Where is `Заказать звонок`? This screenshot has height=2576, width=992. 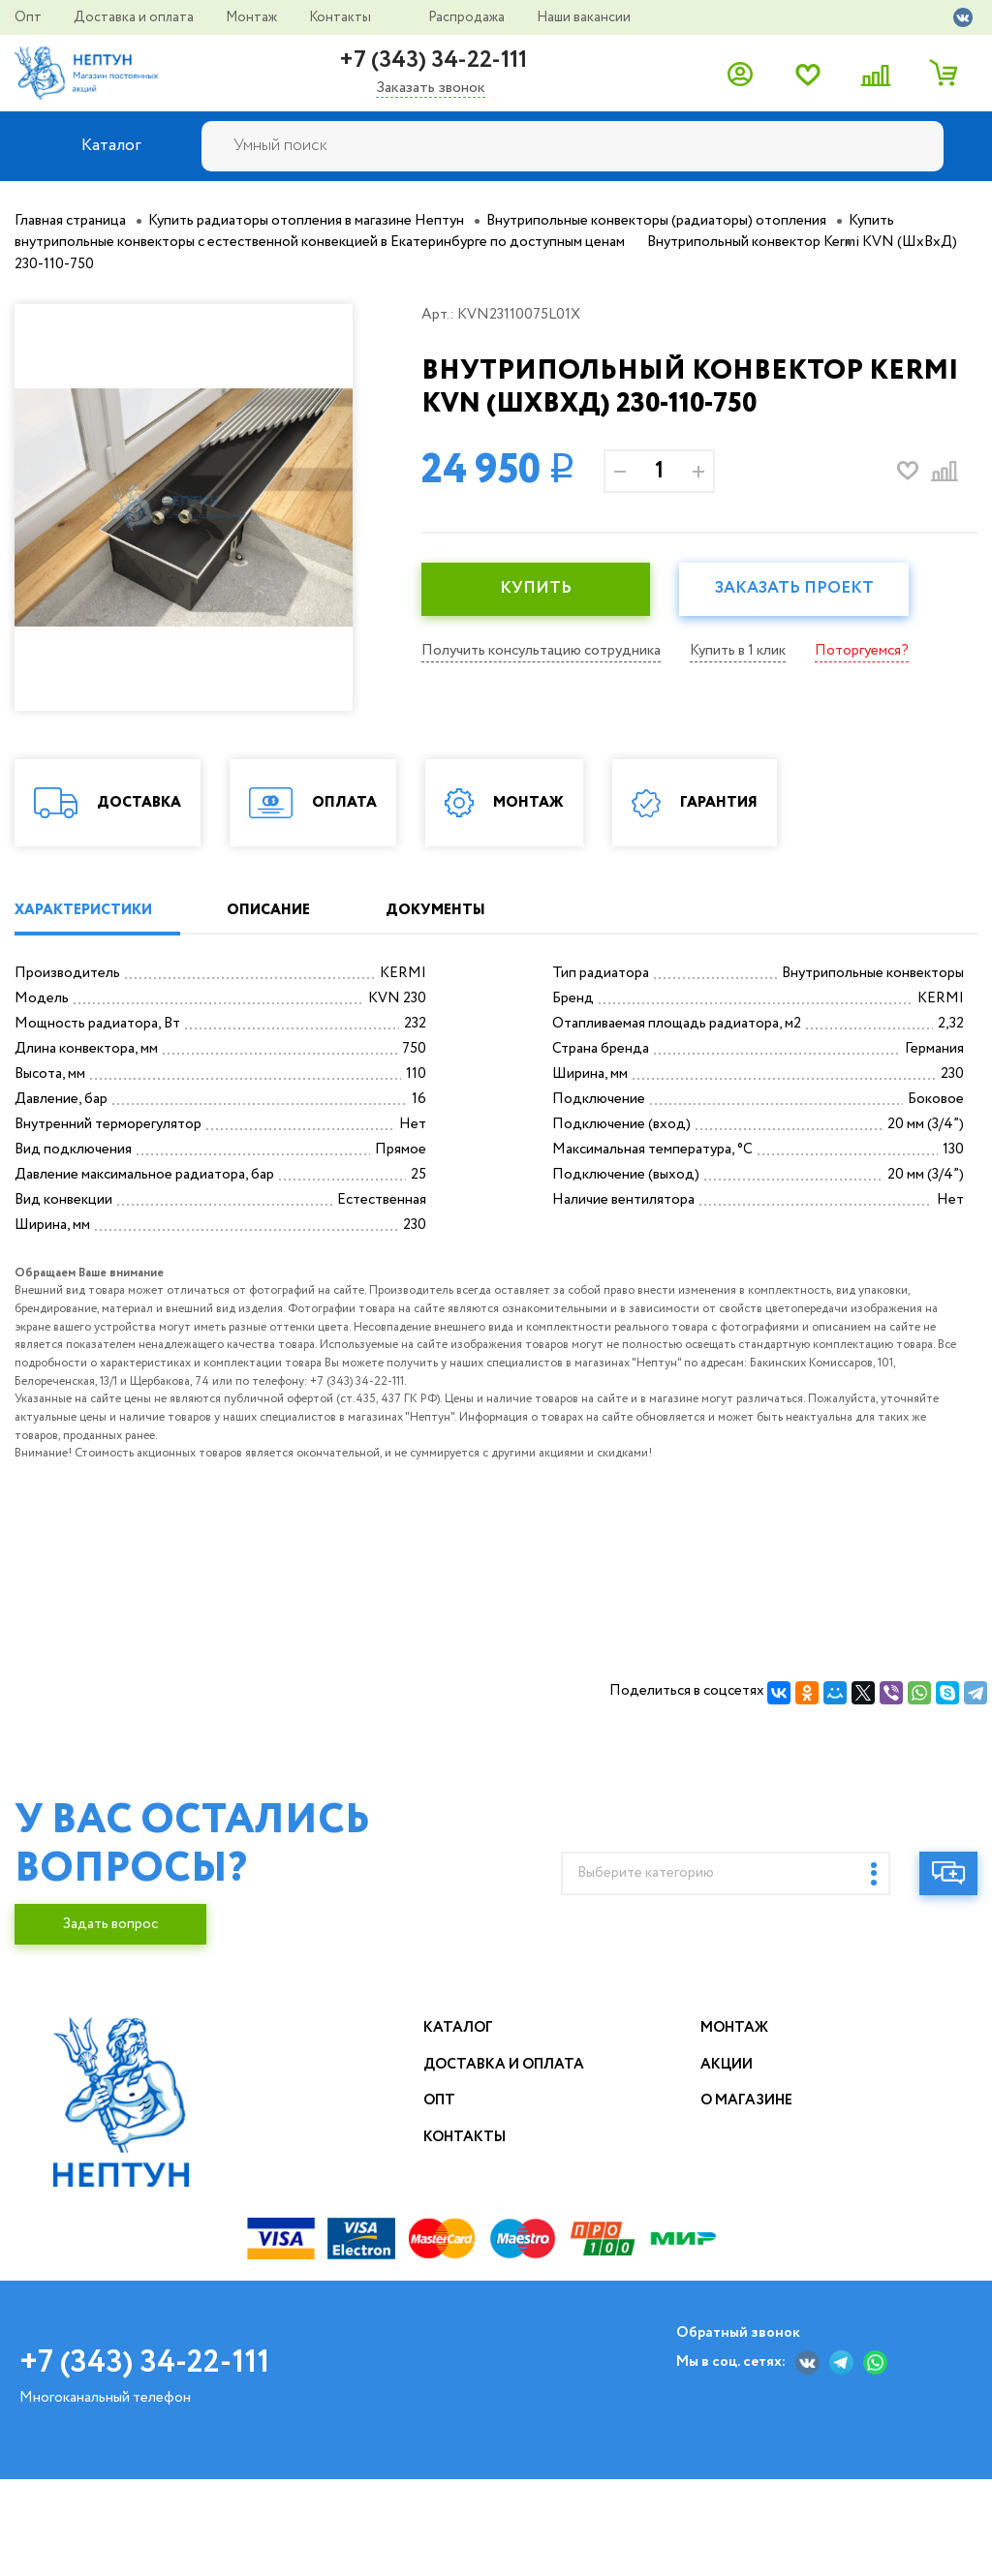 Заказать звонок is located at coordinates (430, 88).